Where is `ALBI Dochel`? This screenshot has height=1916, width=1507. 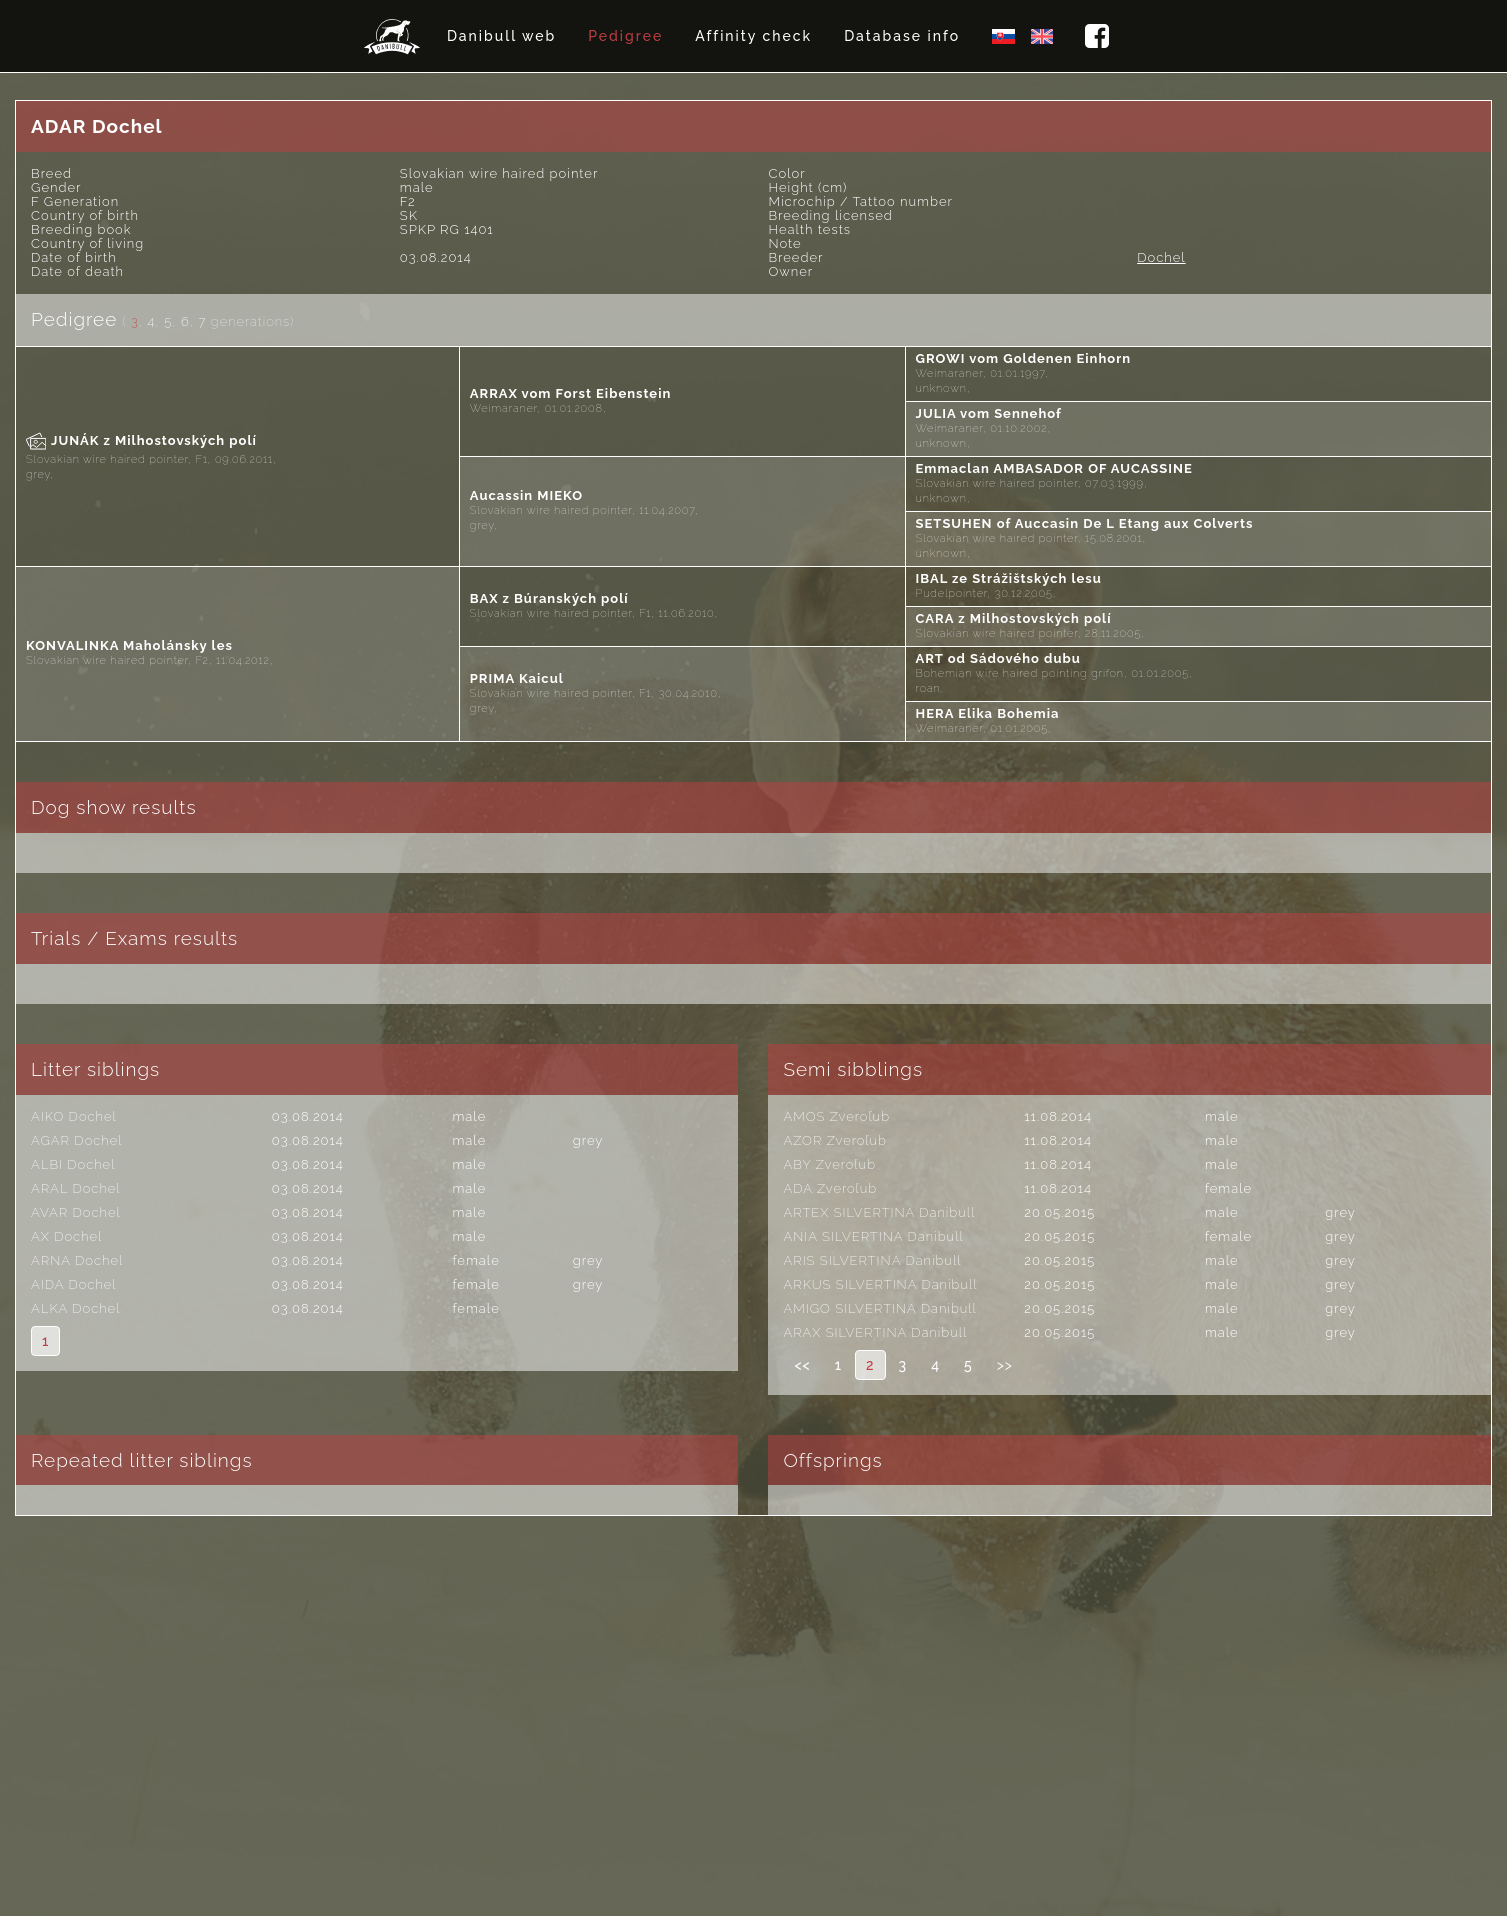
ALBI Dochel is located at coordinates (73, 1164).